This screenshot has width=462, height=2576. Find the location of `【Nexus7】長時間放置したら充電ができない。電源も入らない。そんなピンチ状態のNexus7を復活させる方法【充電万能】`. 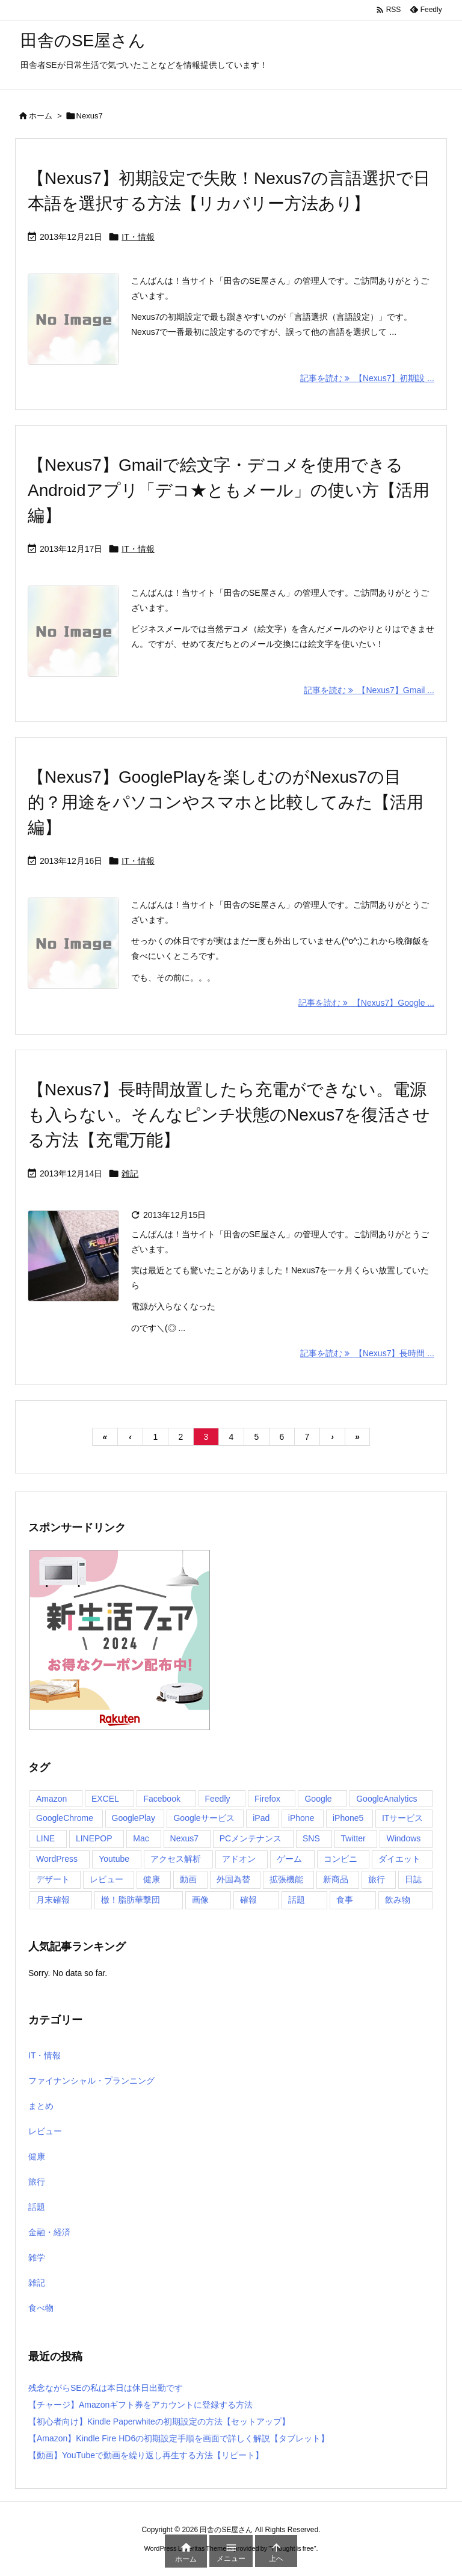

【Nexus7】長時間放置したら充電ができない。電源も入らない。そんなピンチ状態のNexus7を復活させる方法【充電万能】 is located at coordinates (229, 1114).